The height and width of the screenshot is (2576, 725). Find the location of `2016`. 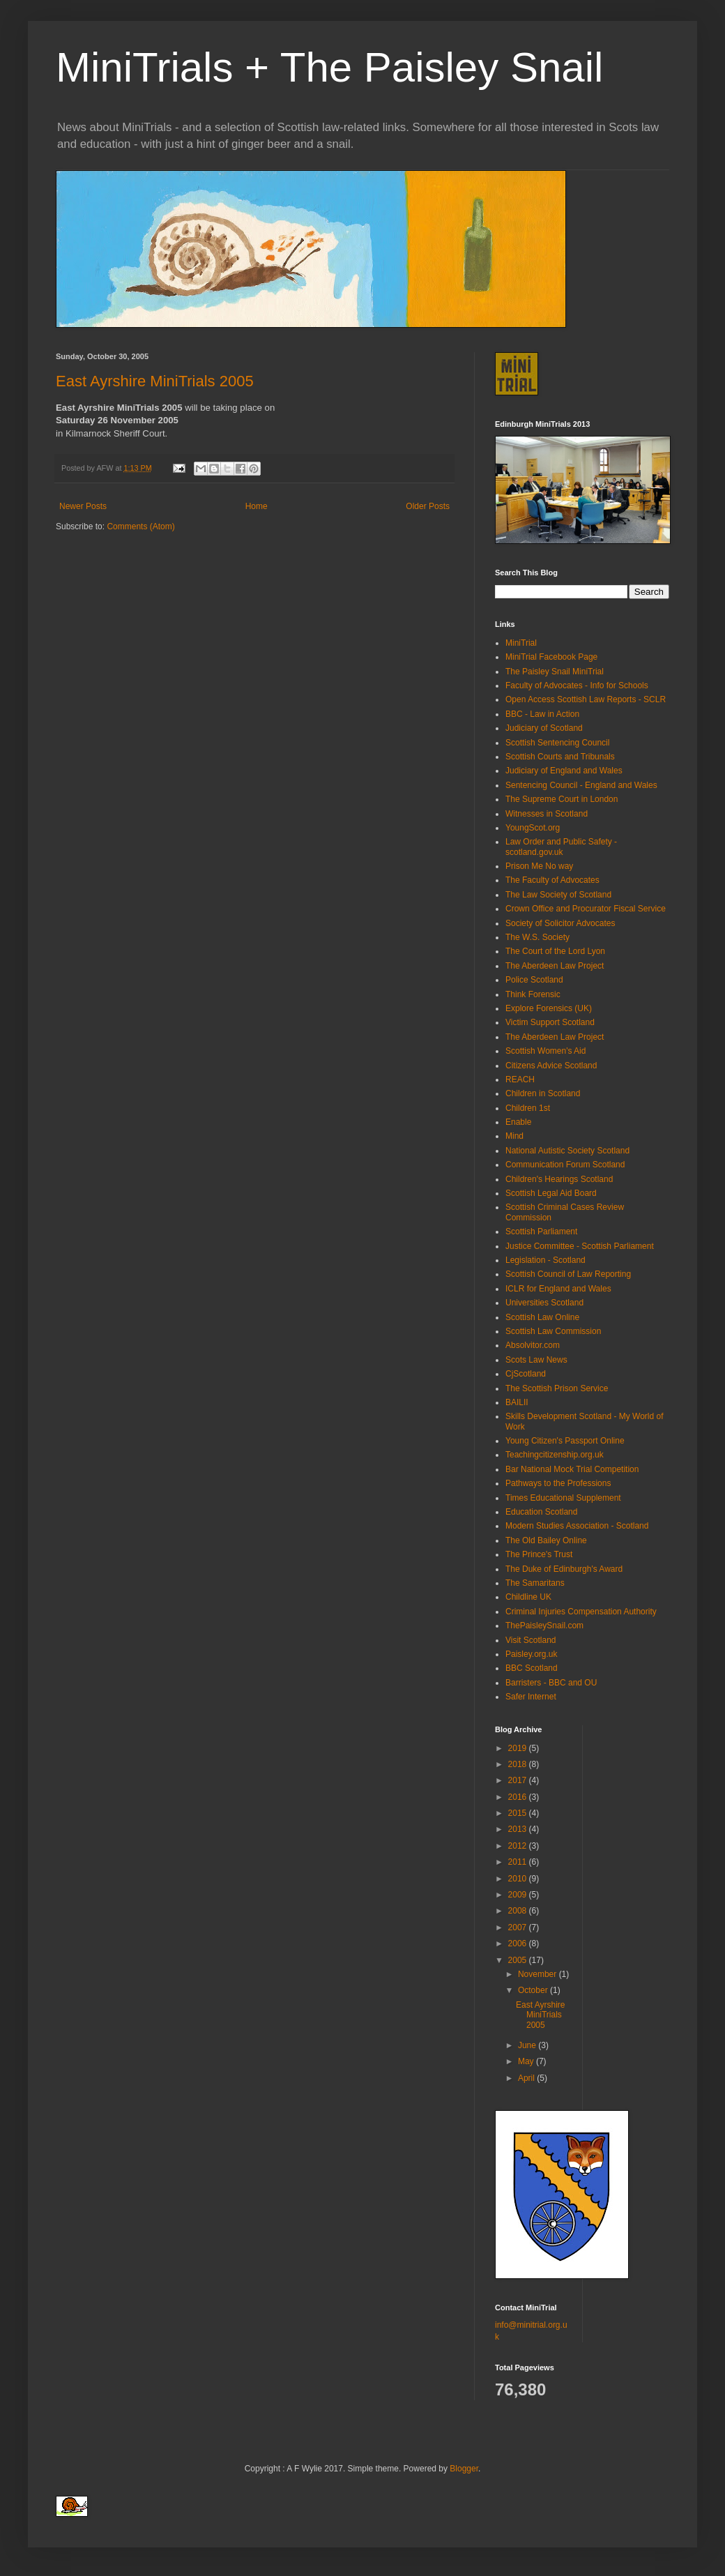

2016 is located at coordinates (518, 1797).